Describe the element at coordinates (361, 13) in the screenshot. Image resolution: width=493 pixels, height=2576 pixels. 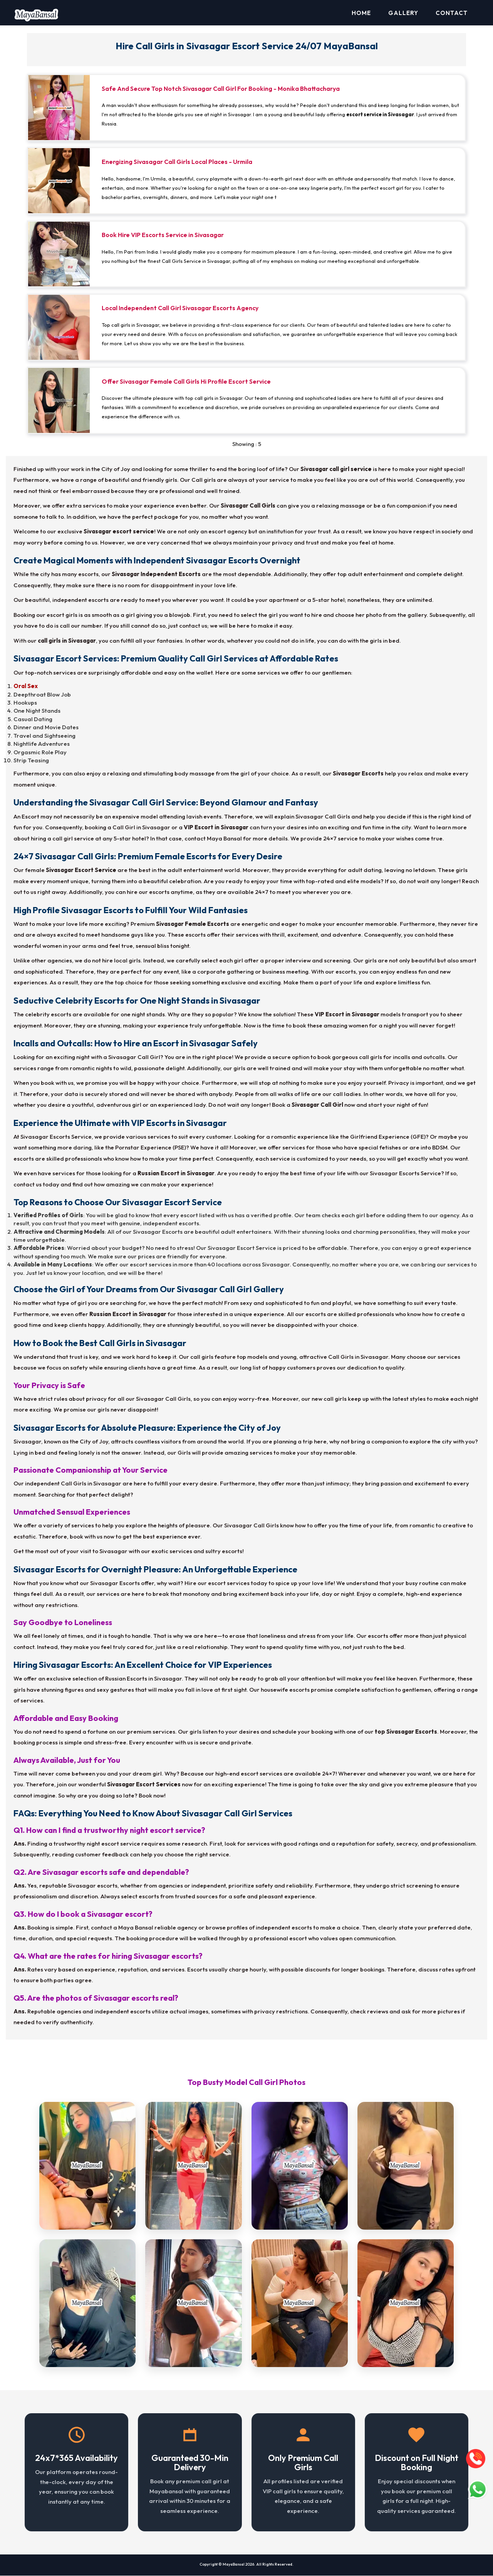
I see `Home` at that location.